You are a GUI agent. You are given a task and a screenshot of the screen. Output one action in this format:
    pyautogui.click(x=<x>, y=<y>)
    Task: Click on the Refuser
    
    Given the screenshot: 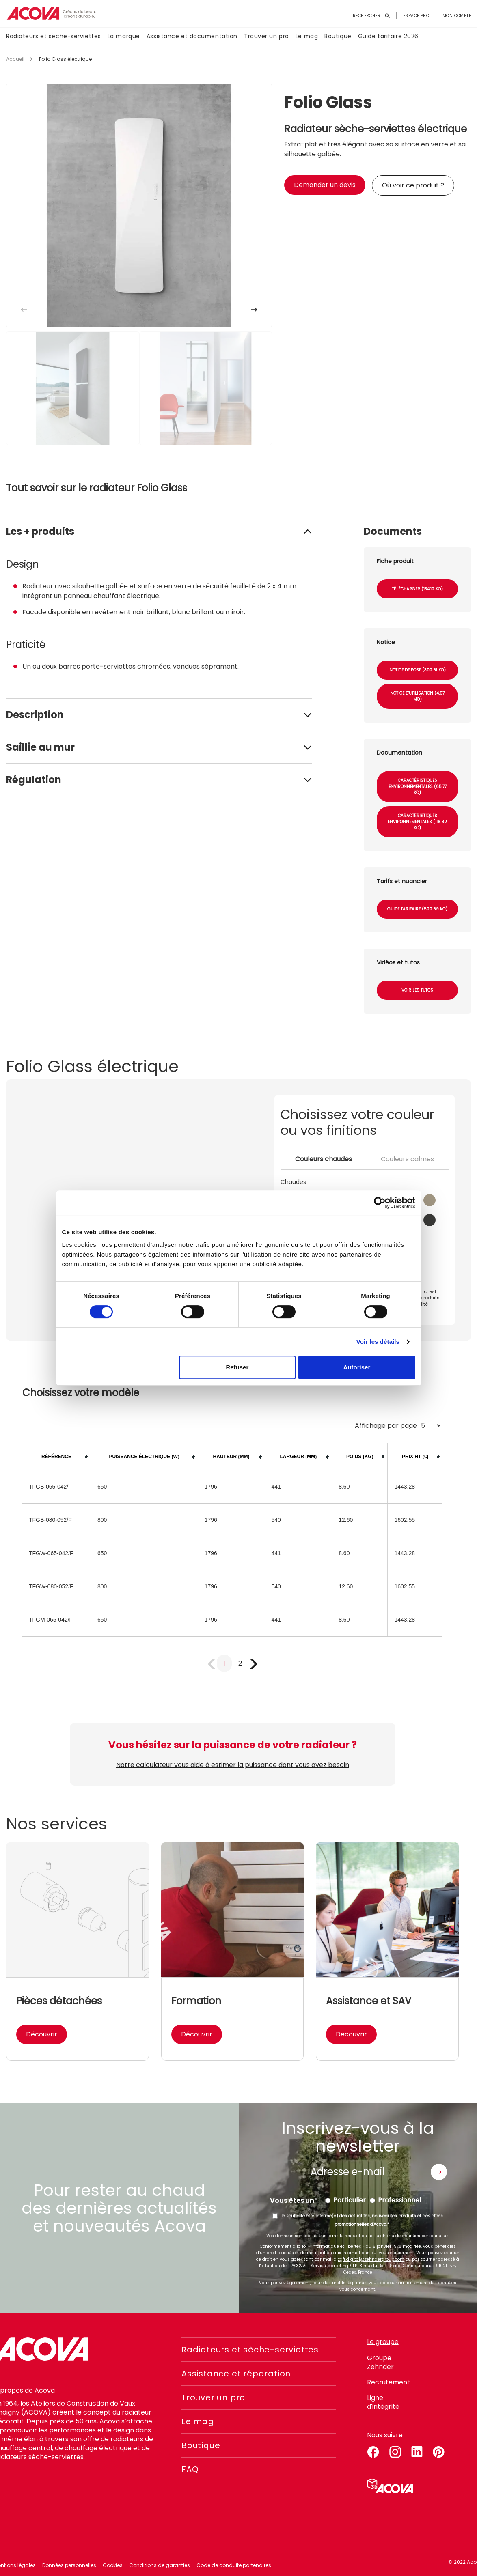 What is the action you would take?
    pyautogui.click(x=237, y=1367)
    